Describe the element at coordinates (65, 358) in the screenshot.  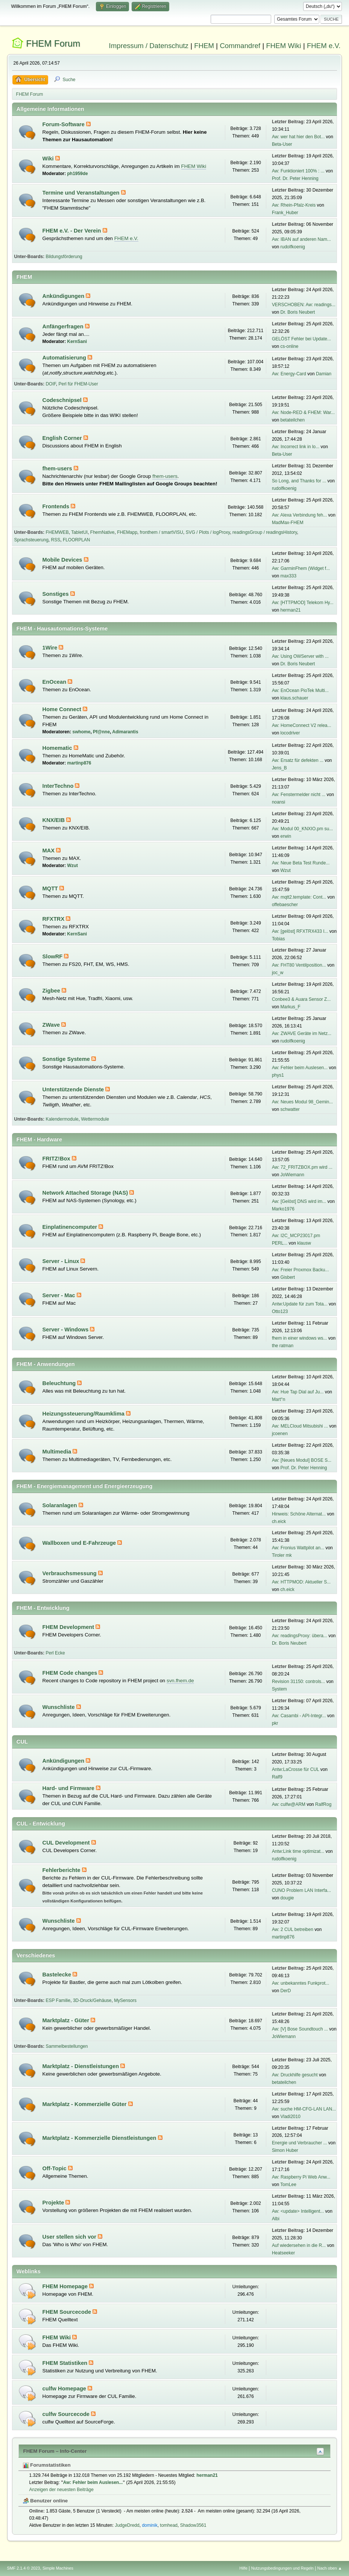
I see `Automatisierung` at that location.